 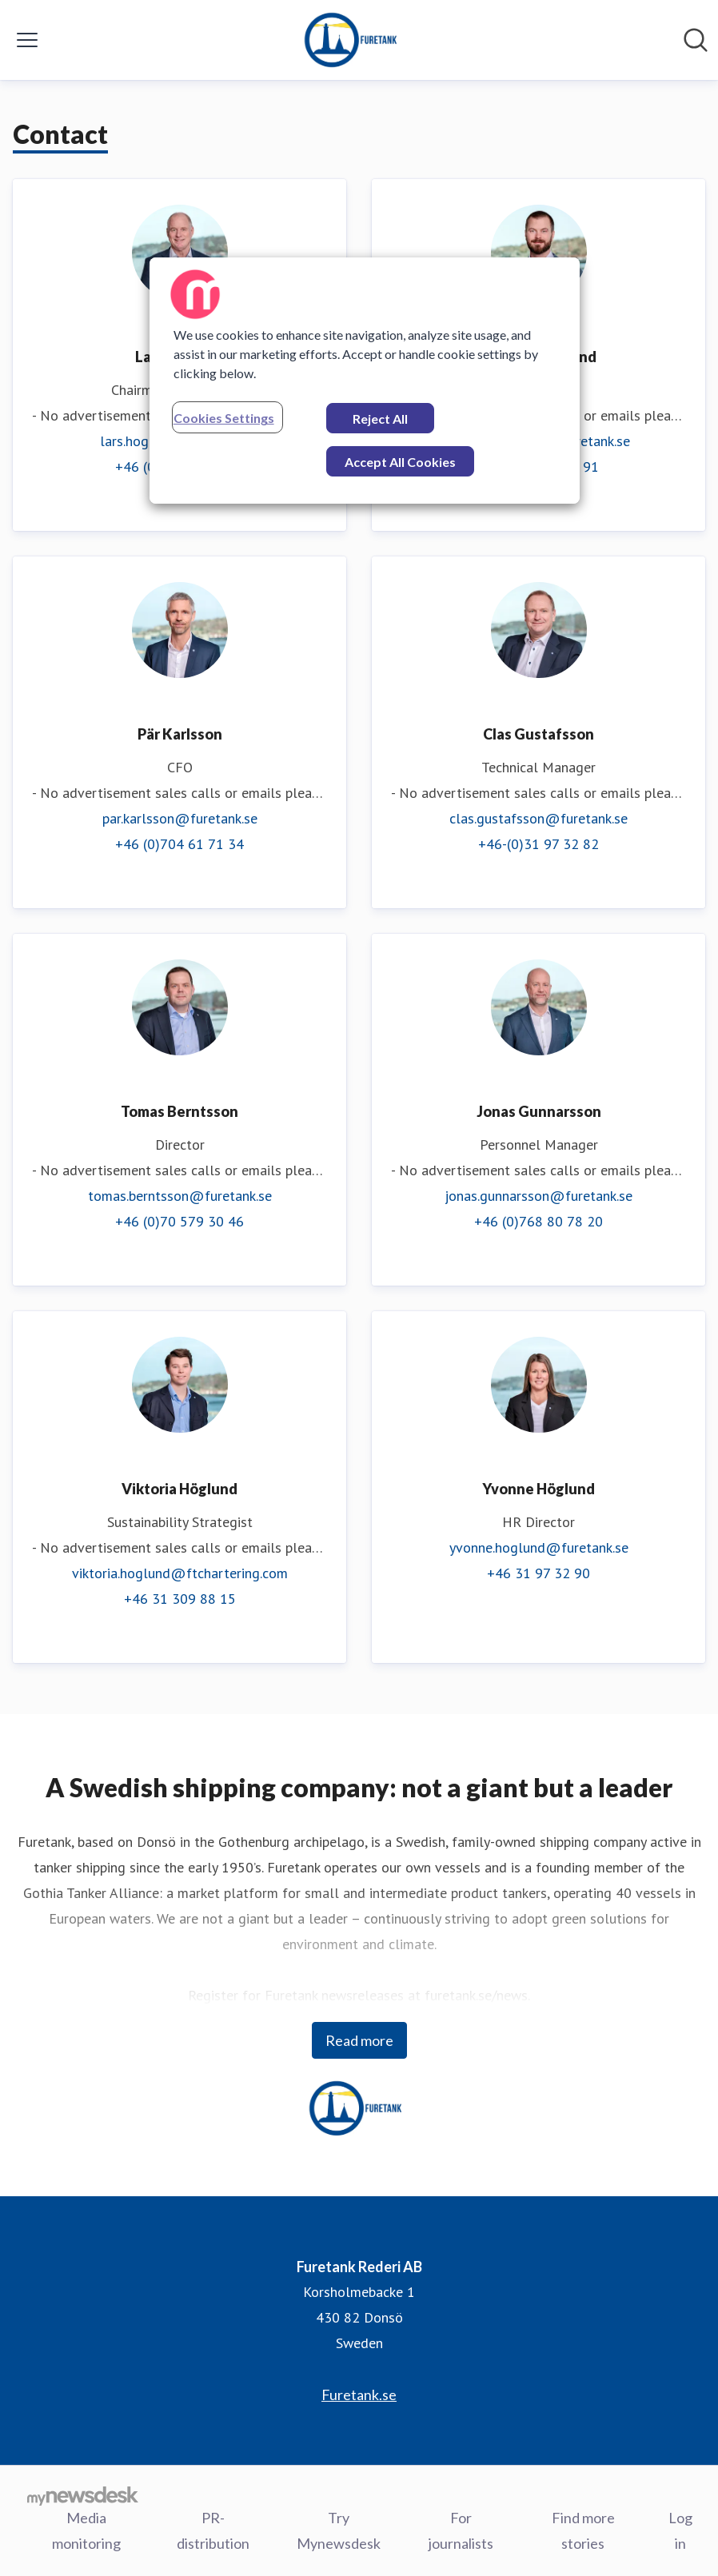 What do you see at coordinates (538, 1547) in the screenshot?
I see `yvonne.hoglund@furetank.se` at bounding box center [538, 1547].